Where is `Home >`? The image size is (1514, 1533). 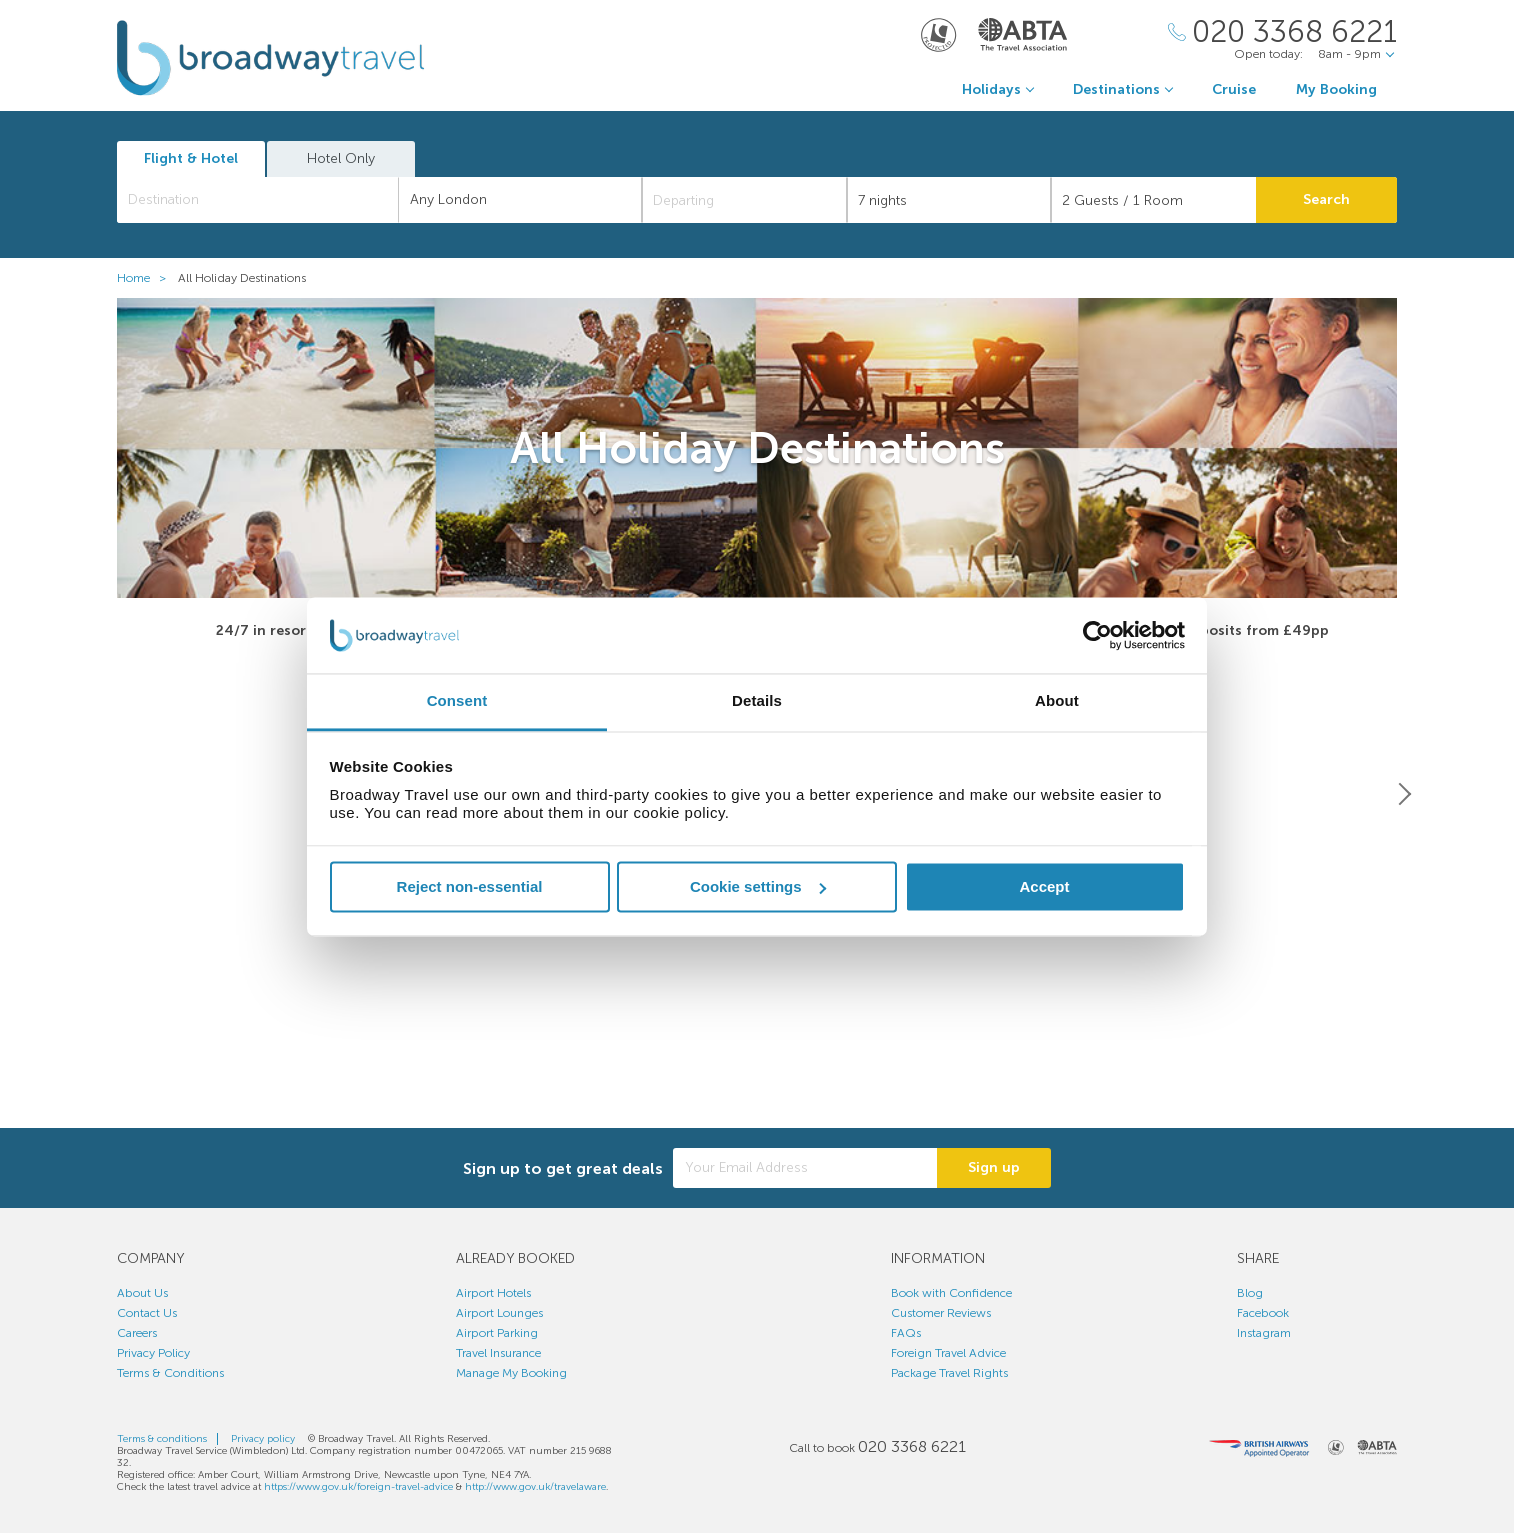
Home > is located at coordinates (146, 278).